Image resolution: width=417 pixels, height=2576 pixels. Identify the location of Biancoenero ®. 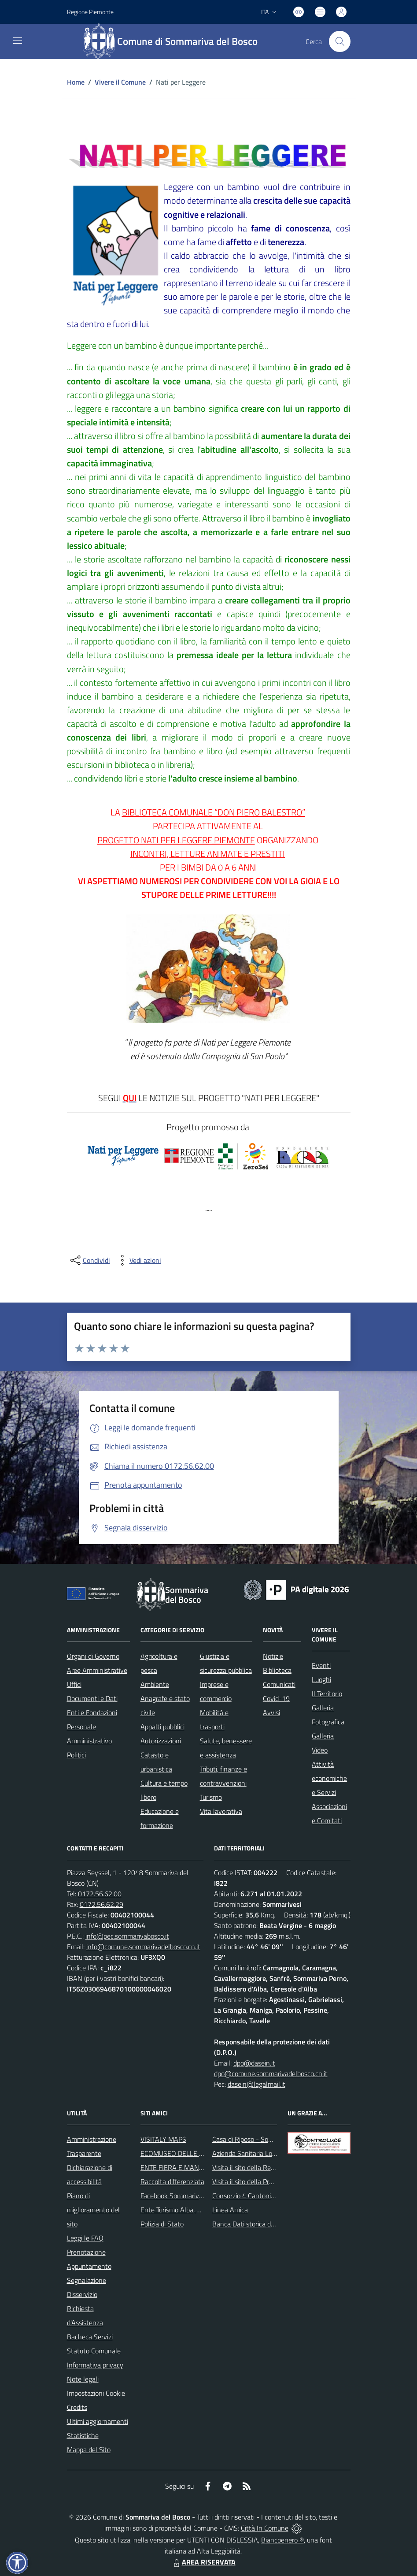
(282, 2540).